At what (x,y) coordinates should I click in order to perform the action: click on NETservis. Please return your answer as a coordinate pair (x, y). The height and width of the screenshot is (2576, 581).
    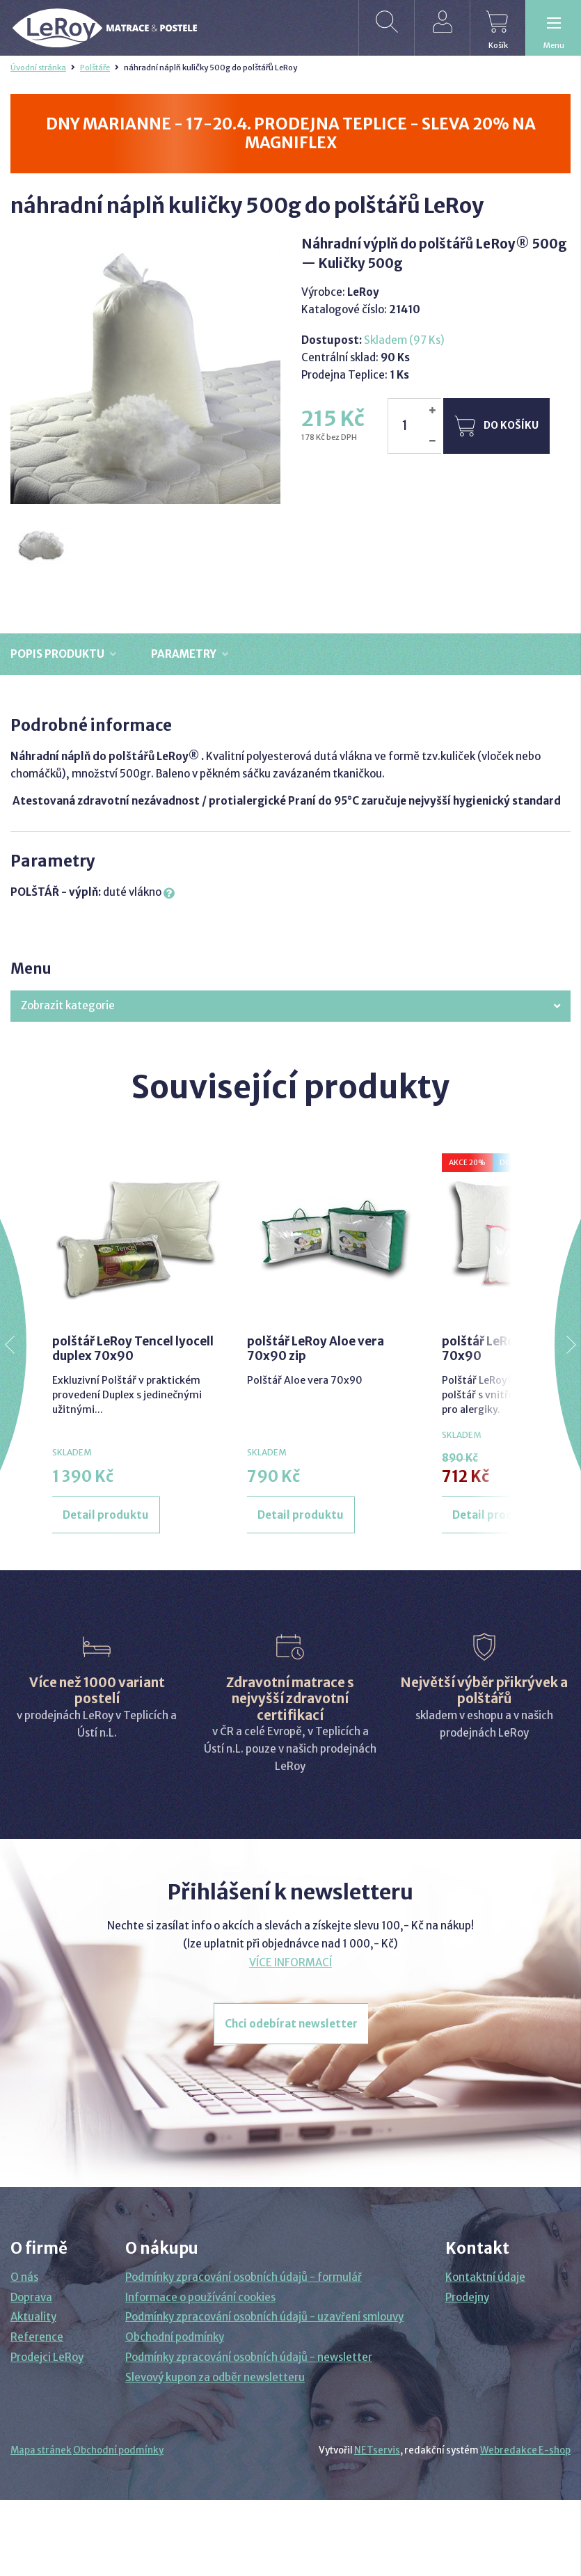
    Looking at the image, I should click on (377, 2450).